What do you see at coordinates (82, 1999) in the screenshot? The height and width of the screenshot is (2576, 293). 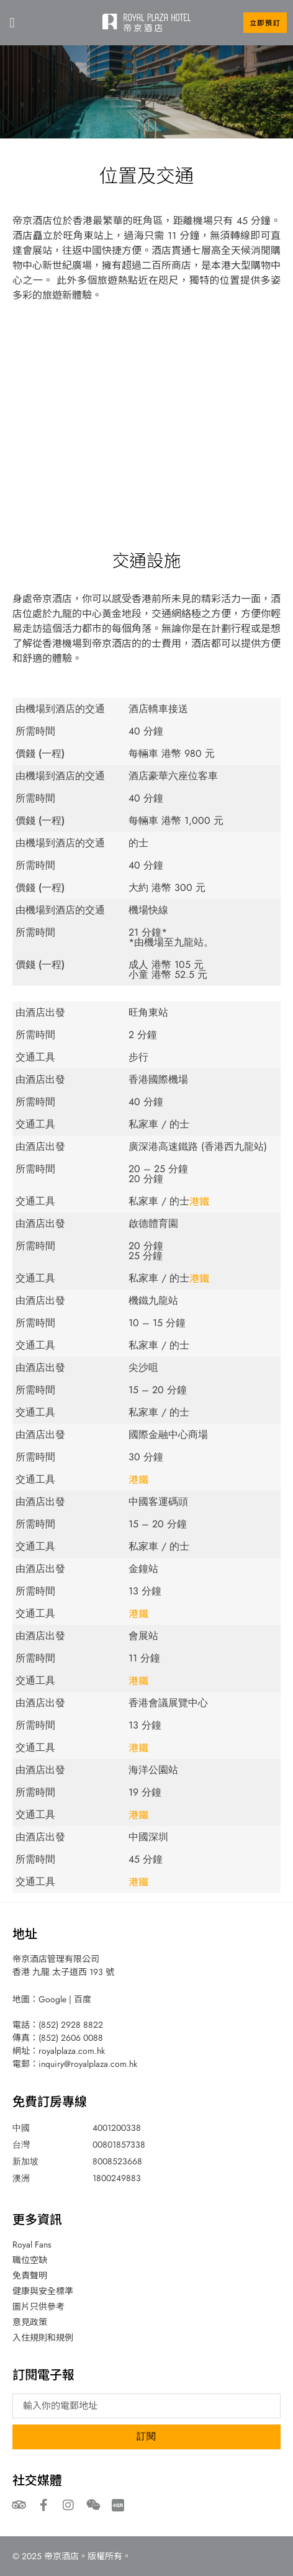 I see `百度` at bounding box center [82, 1999].